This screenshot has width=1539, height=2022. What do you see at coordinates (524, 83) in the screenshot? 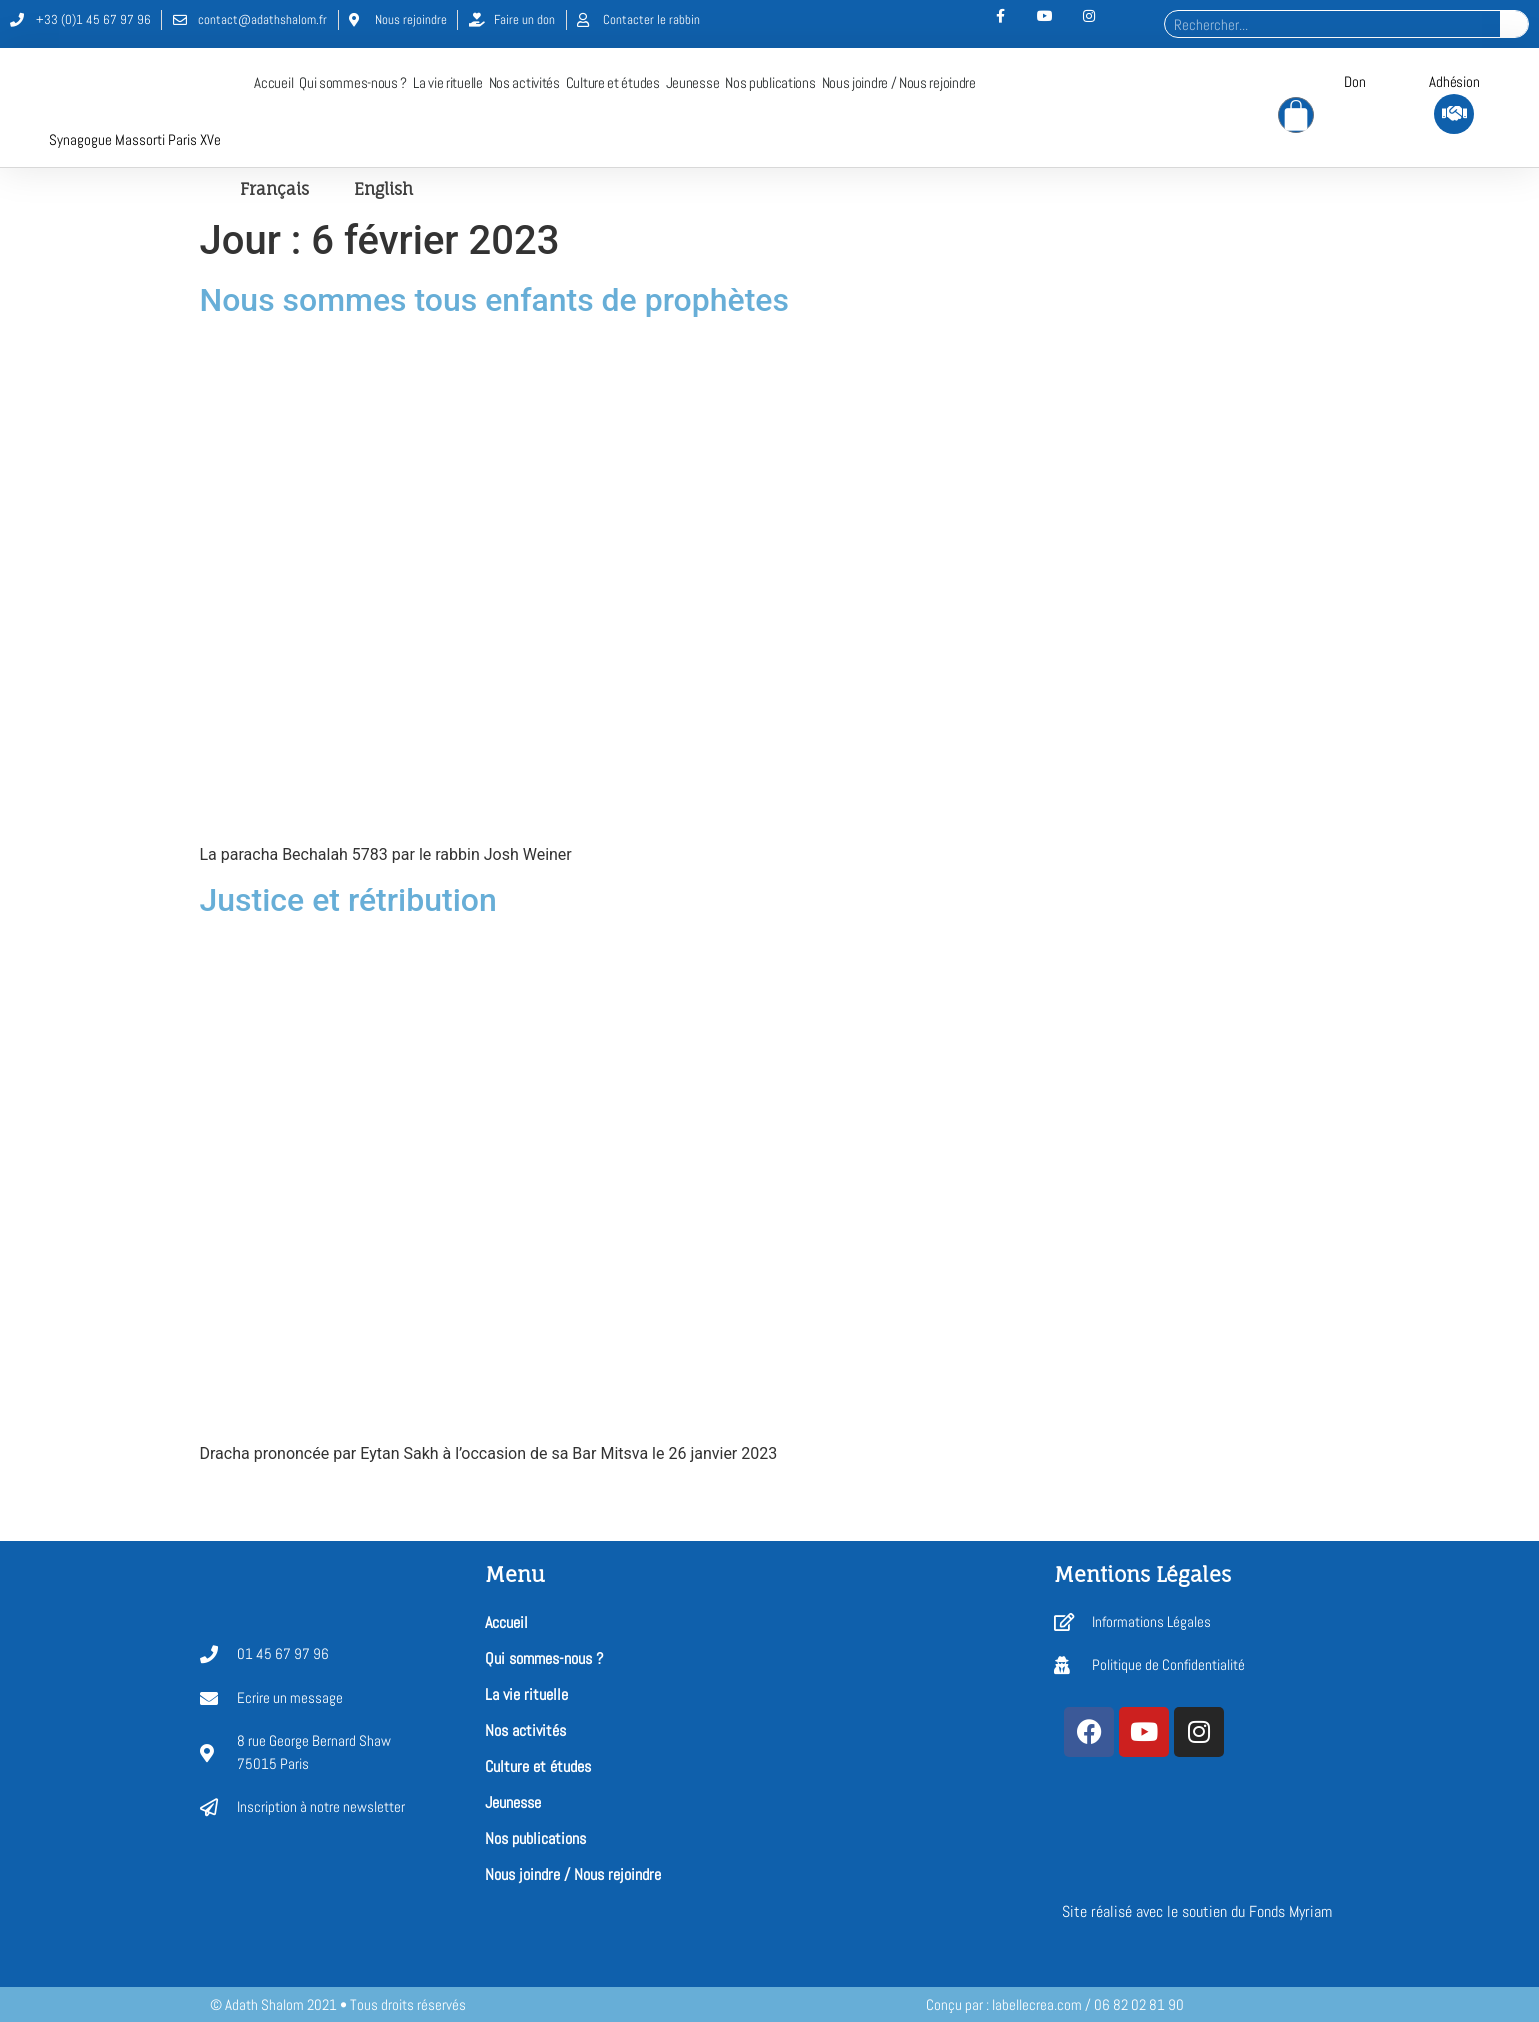
I see `Nos activités` at bounding box center [524, 83].